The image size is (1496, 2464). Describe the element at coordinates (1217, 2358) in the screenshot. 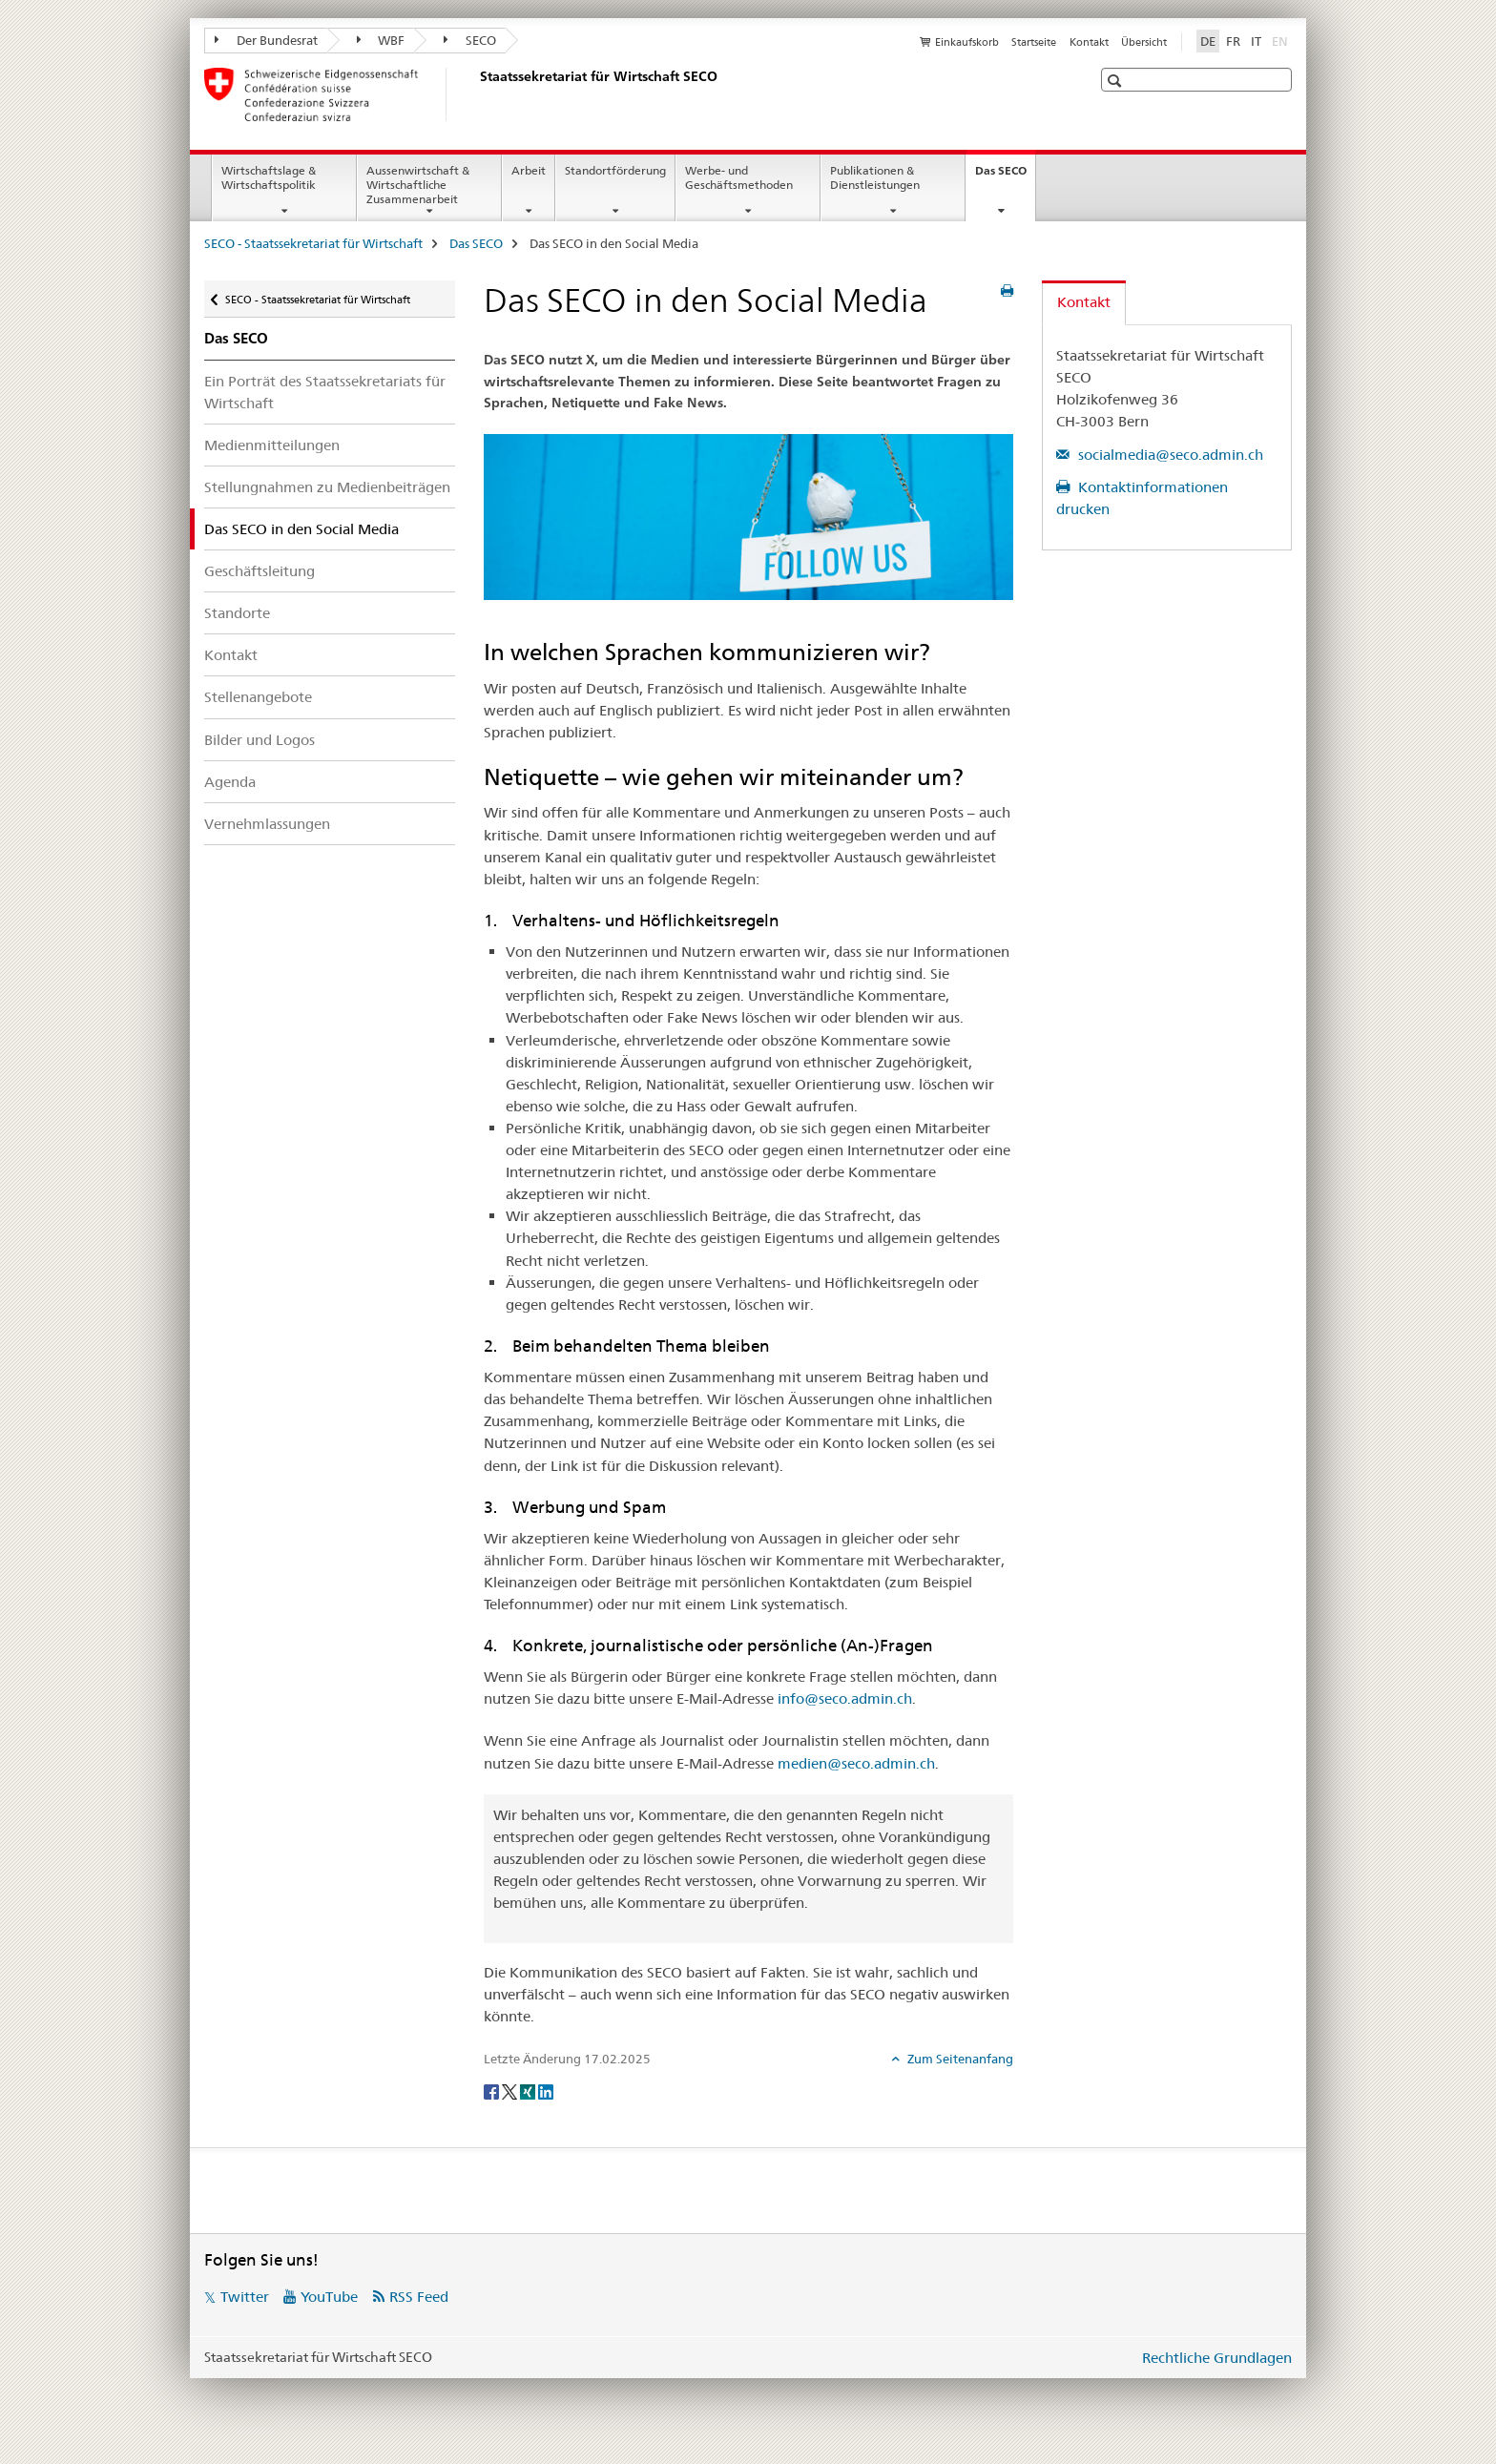

I see `Rechtliche Grundlagen` at that location.